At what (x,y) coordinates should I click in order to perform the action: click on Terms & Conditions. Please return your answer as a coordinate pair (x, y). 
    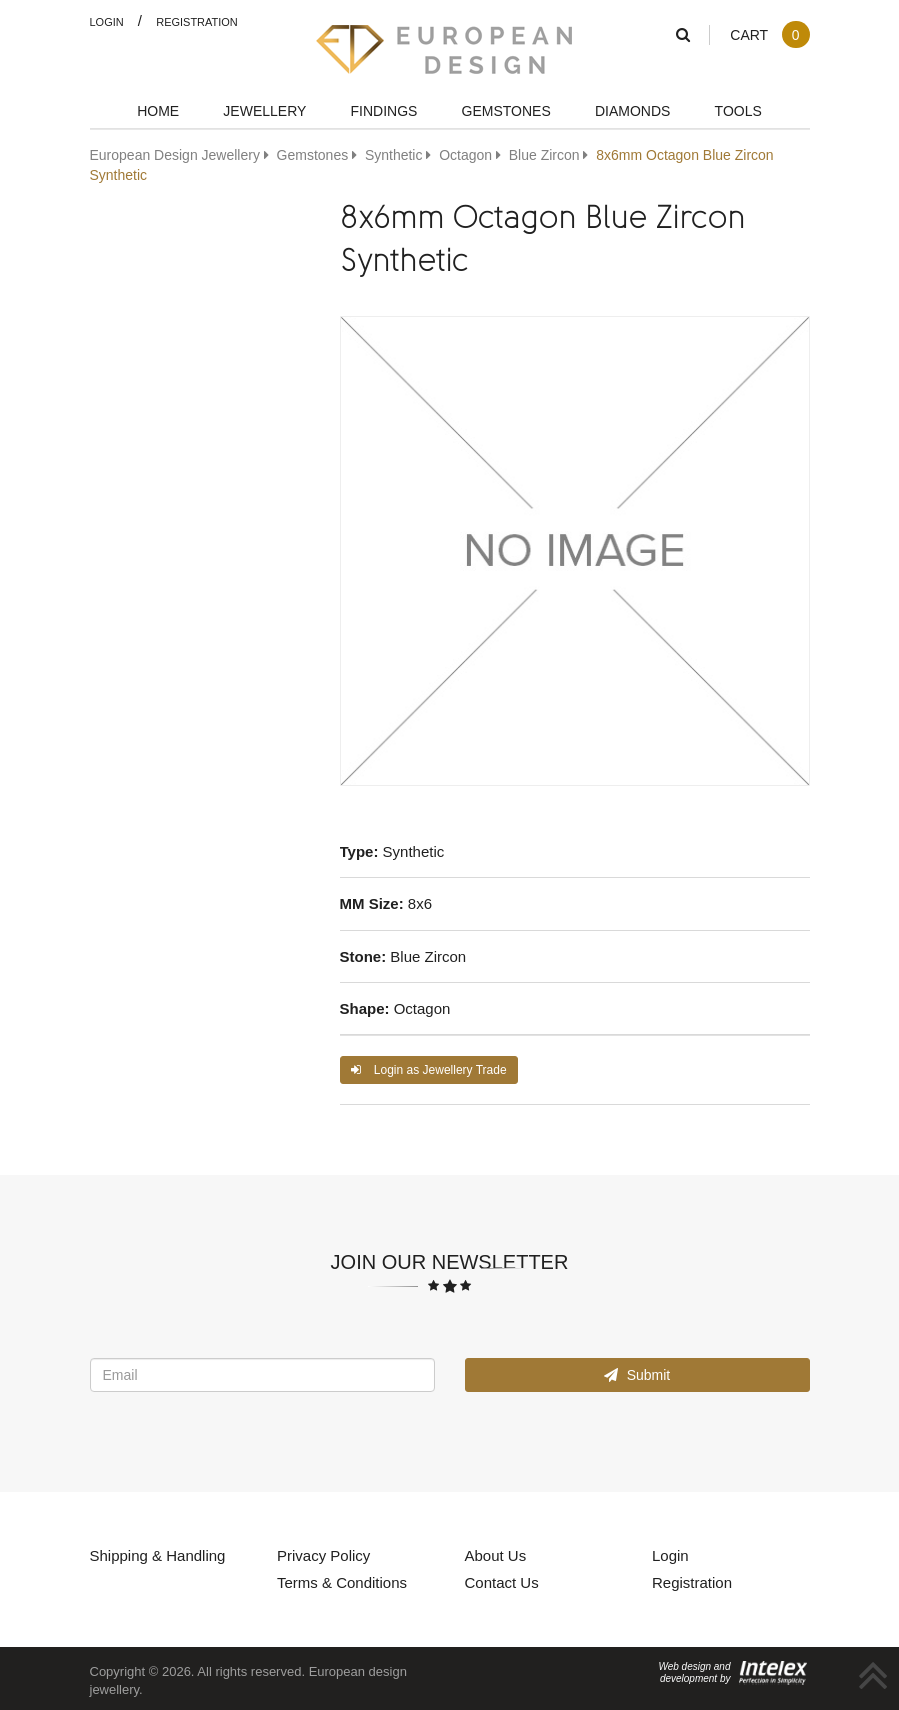
    Looking at the image, I should click on (342, 1582).